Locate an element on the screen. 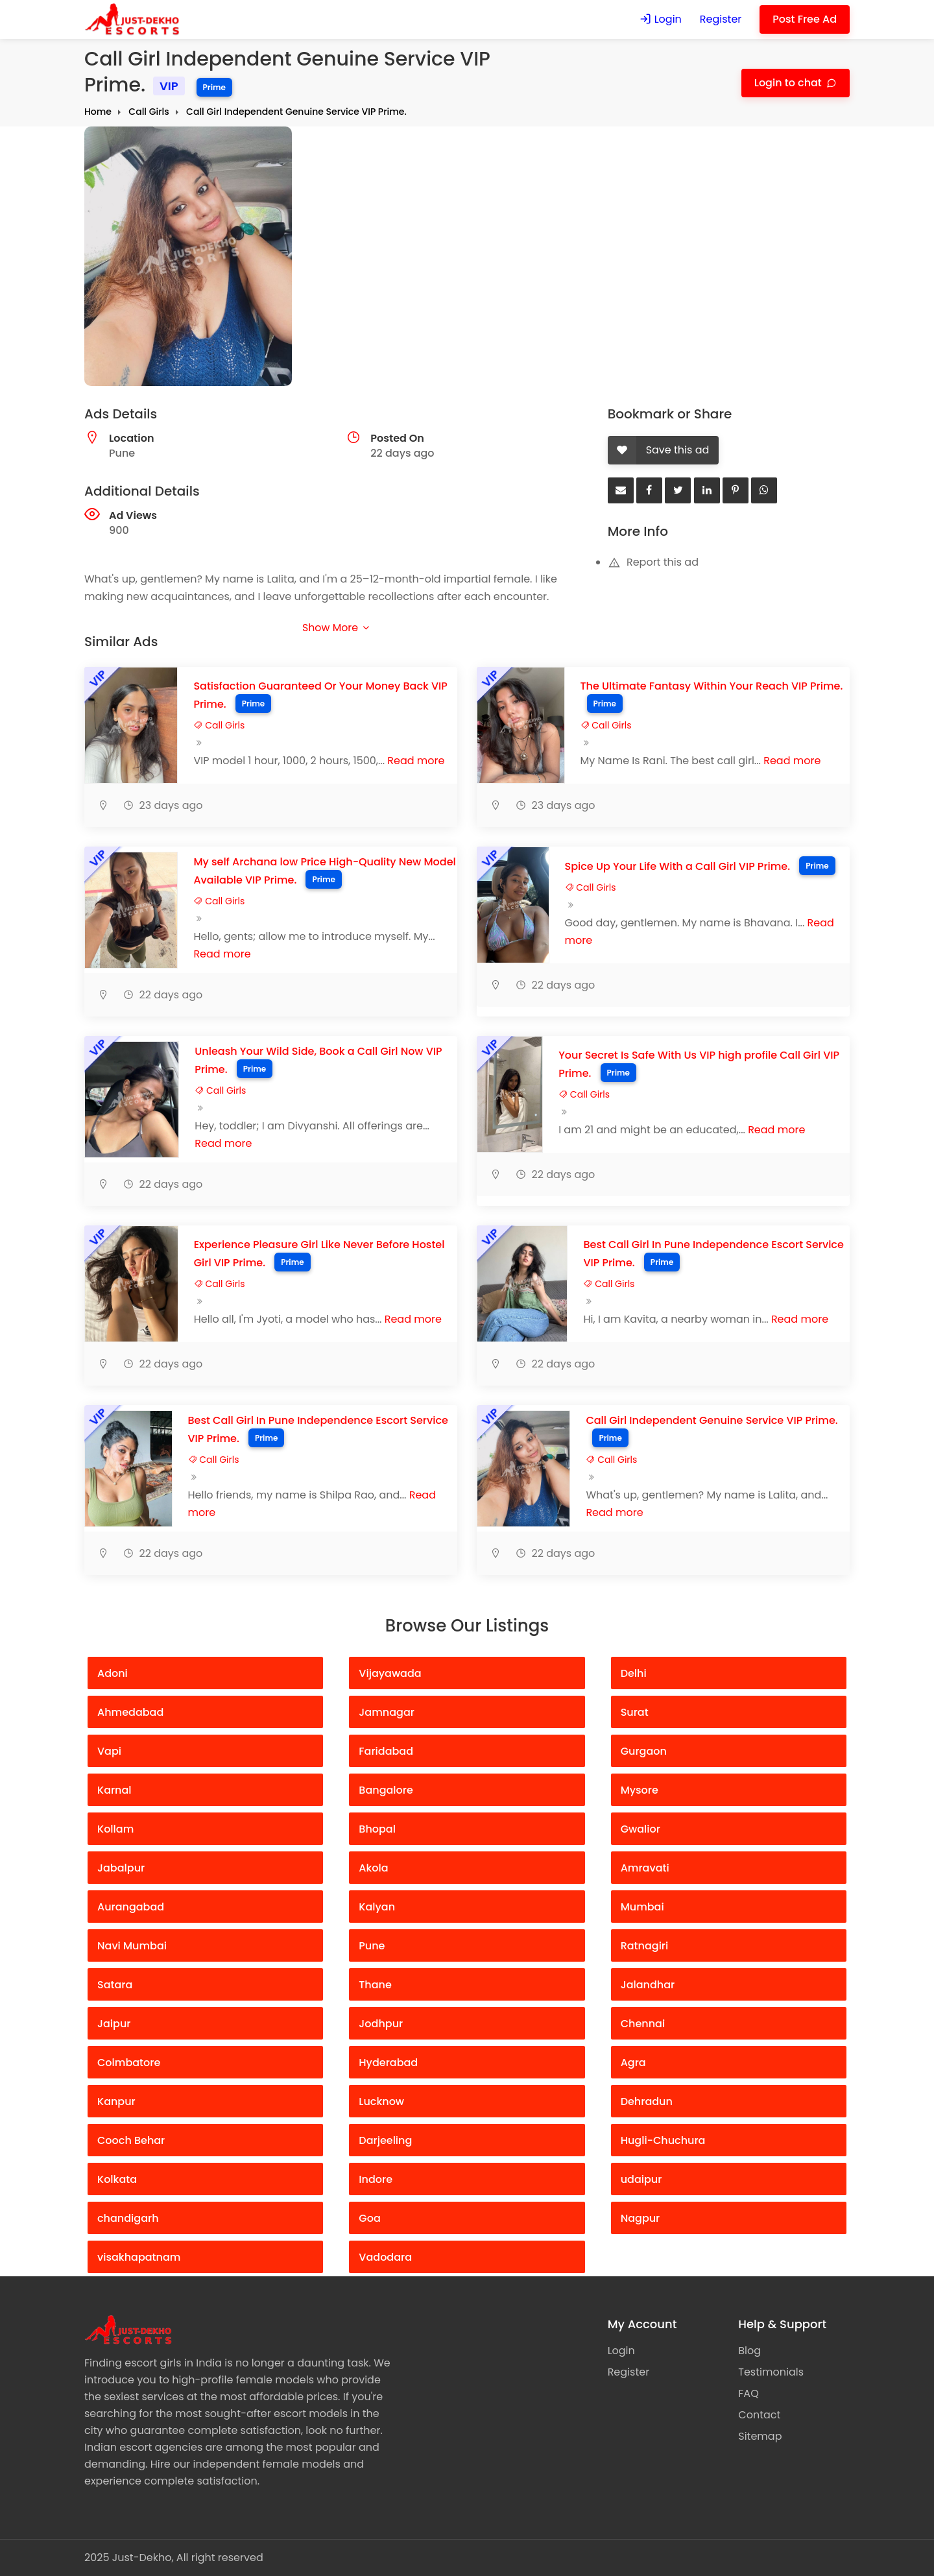  Hyderabad is located at coordinates (388, 2062).